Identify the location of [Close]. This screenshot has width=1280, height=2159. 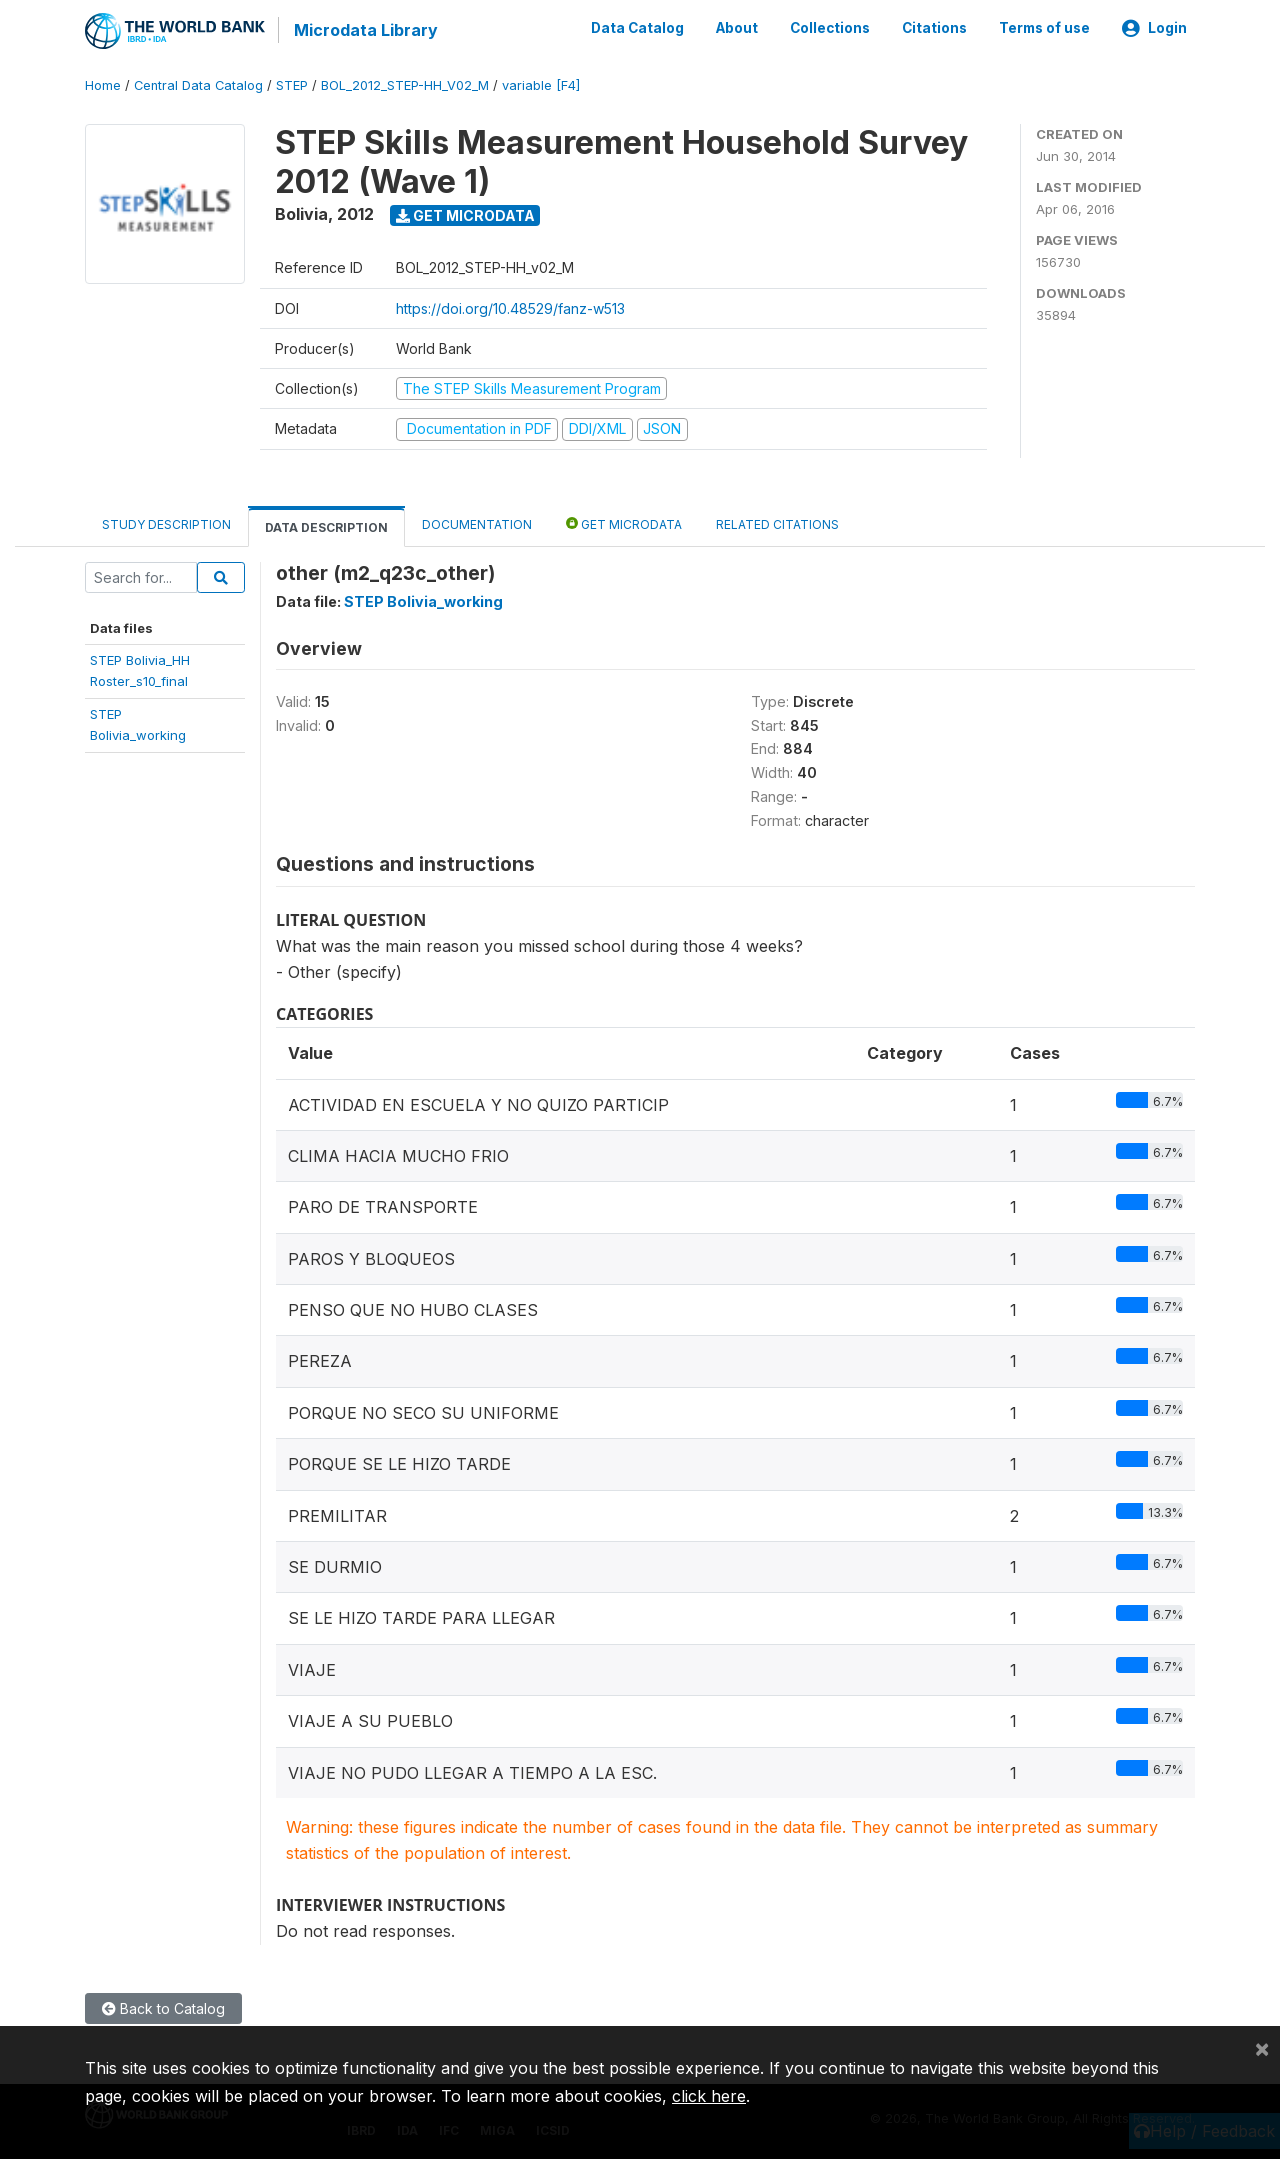
(1262, 2048).